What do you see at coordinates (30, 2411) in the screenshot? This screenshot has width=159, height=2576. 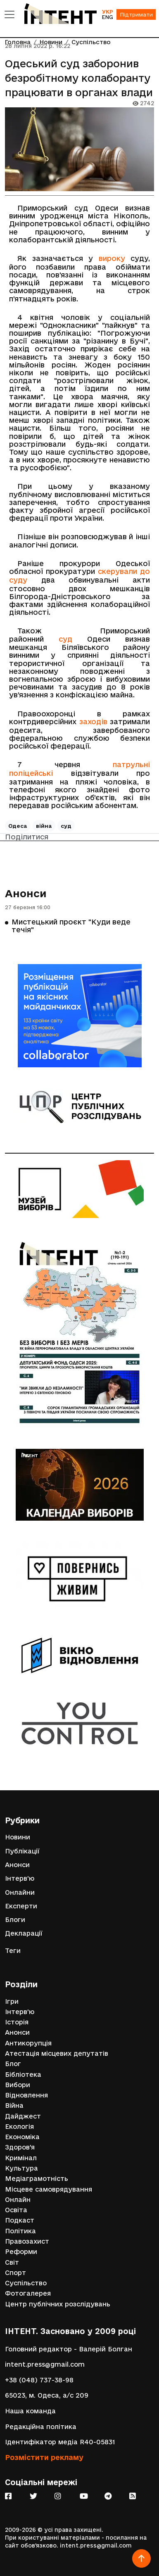 I see `Наша команда` at bounding box center [30, 2411].